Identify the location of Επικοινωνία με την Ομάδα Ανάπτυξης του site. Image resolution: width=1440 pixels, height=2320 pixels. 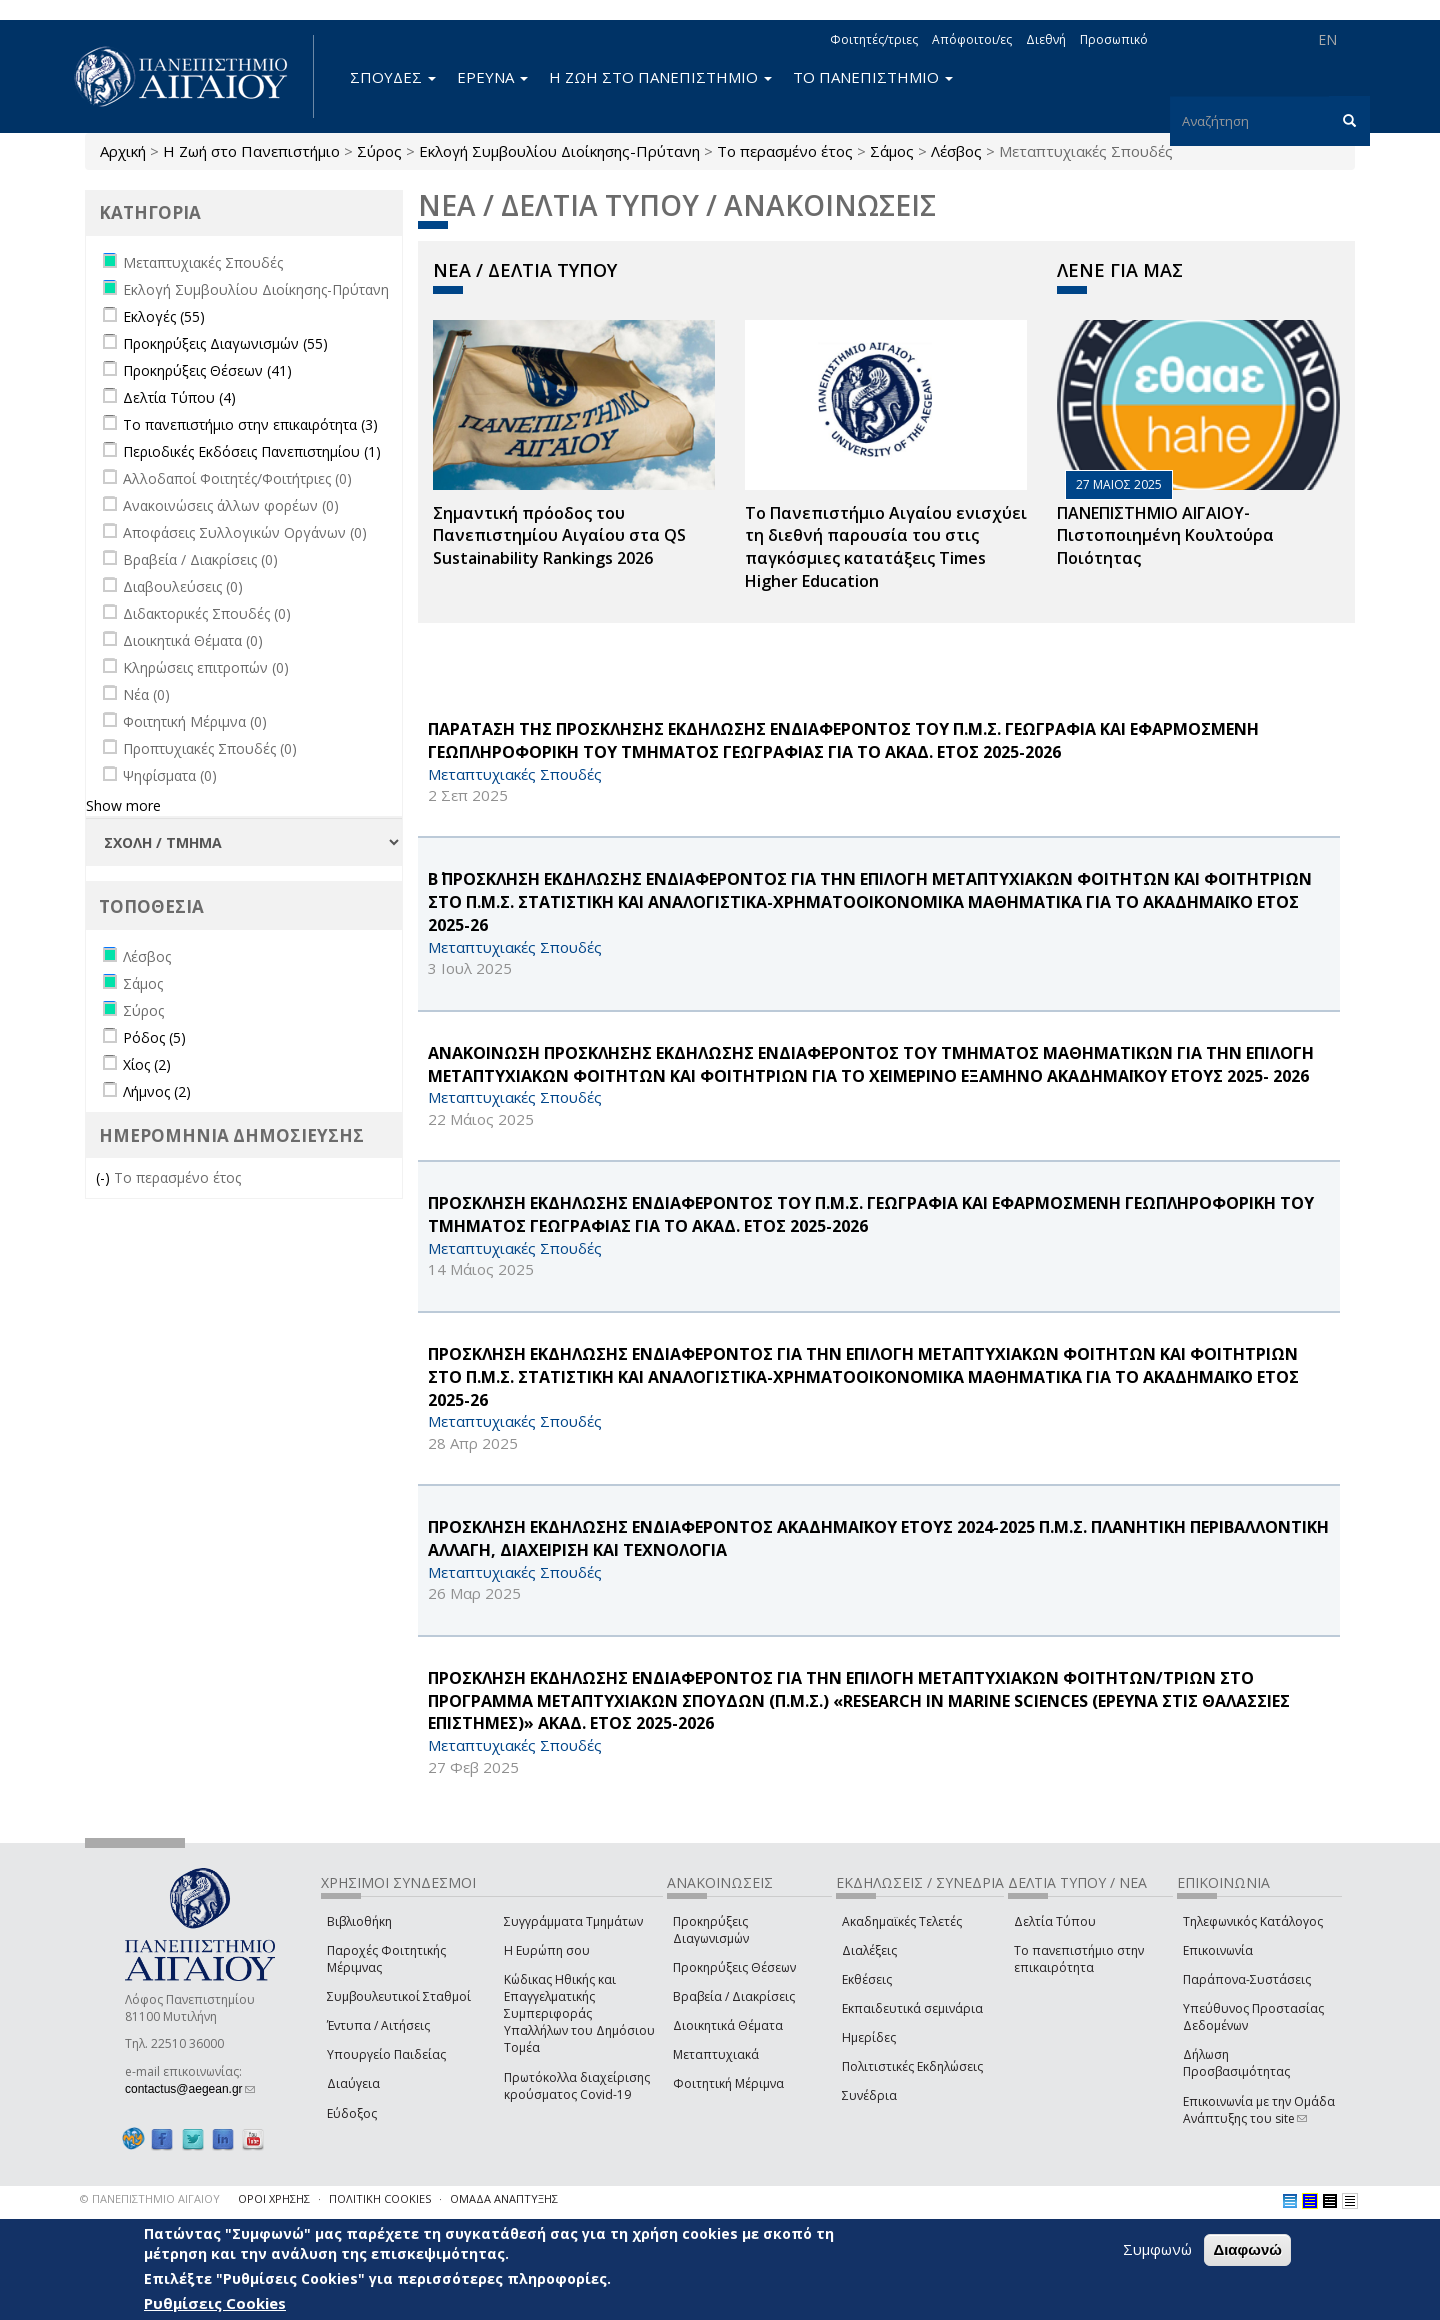
(1259, 2110).